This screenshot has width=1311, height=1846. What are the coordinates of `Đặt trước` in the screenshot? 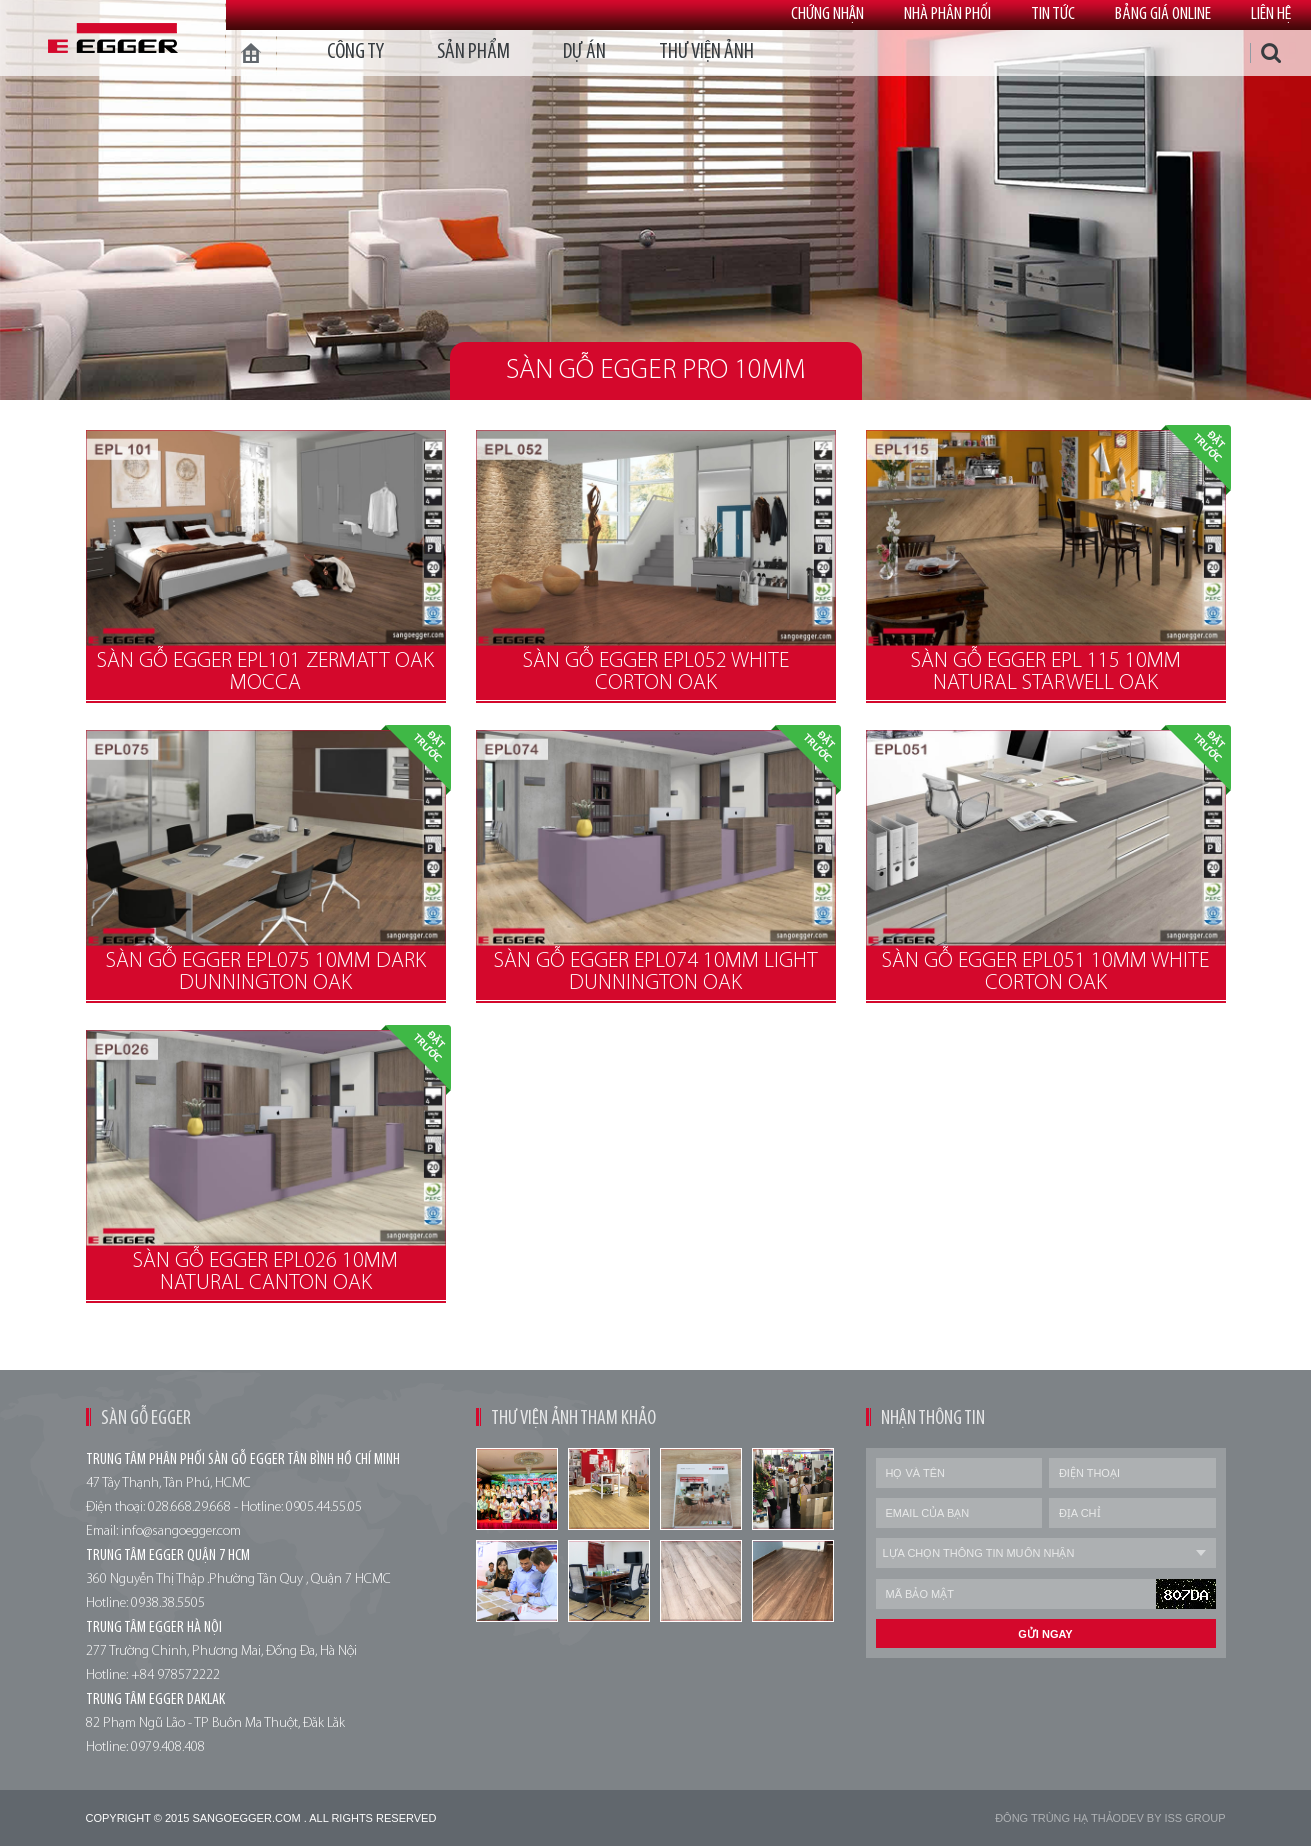 It's located at (1196, 460).